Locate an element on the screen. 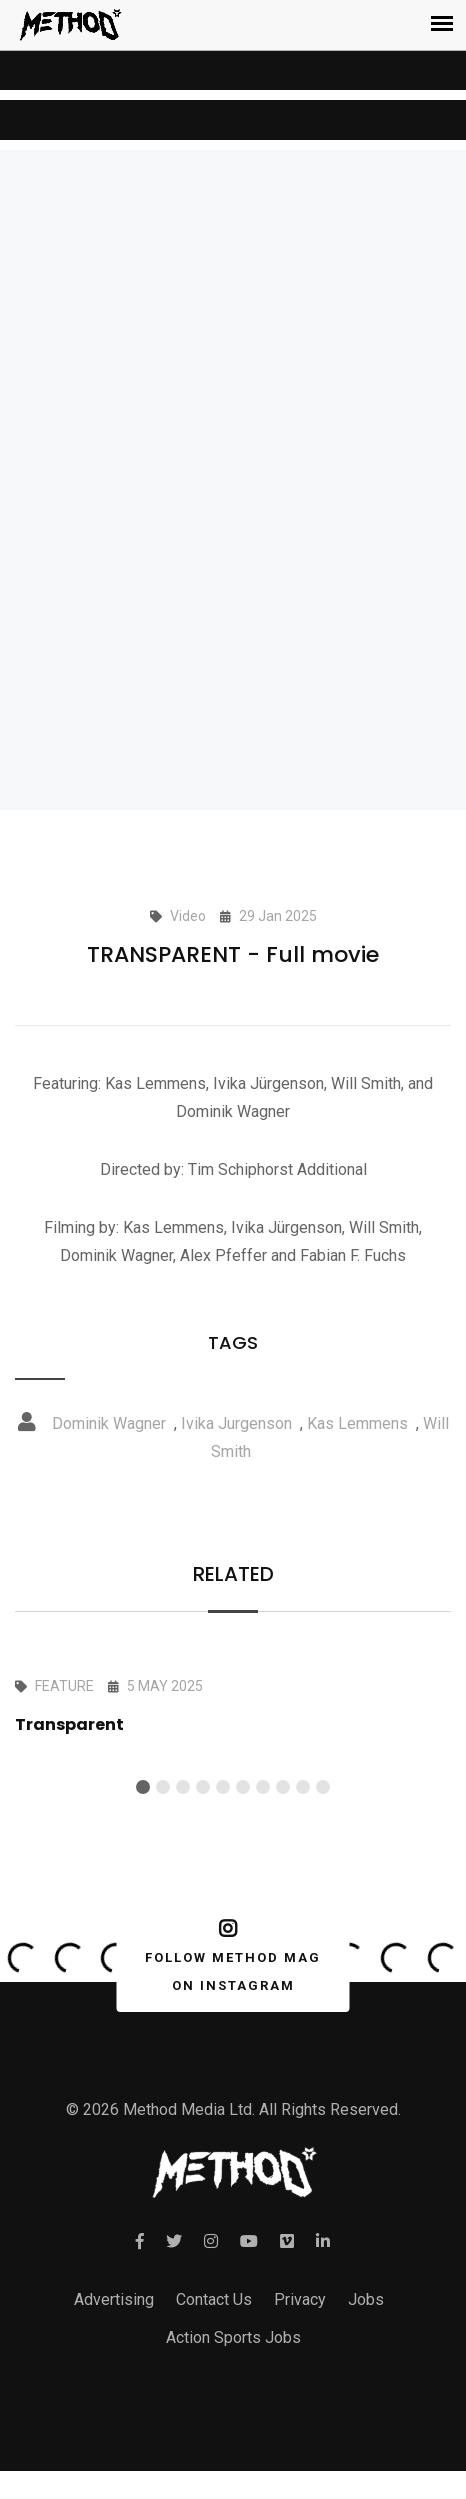 Image resolution: width=466 pixels, height=2499 pixels. Dominik Wagner is located at coordinates (109, 1423).